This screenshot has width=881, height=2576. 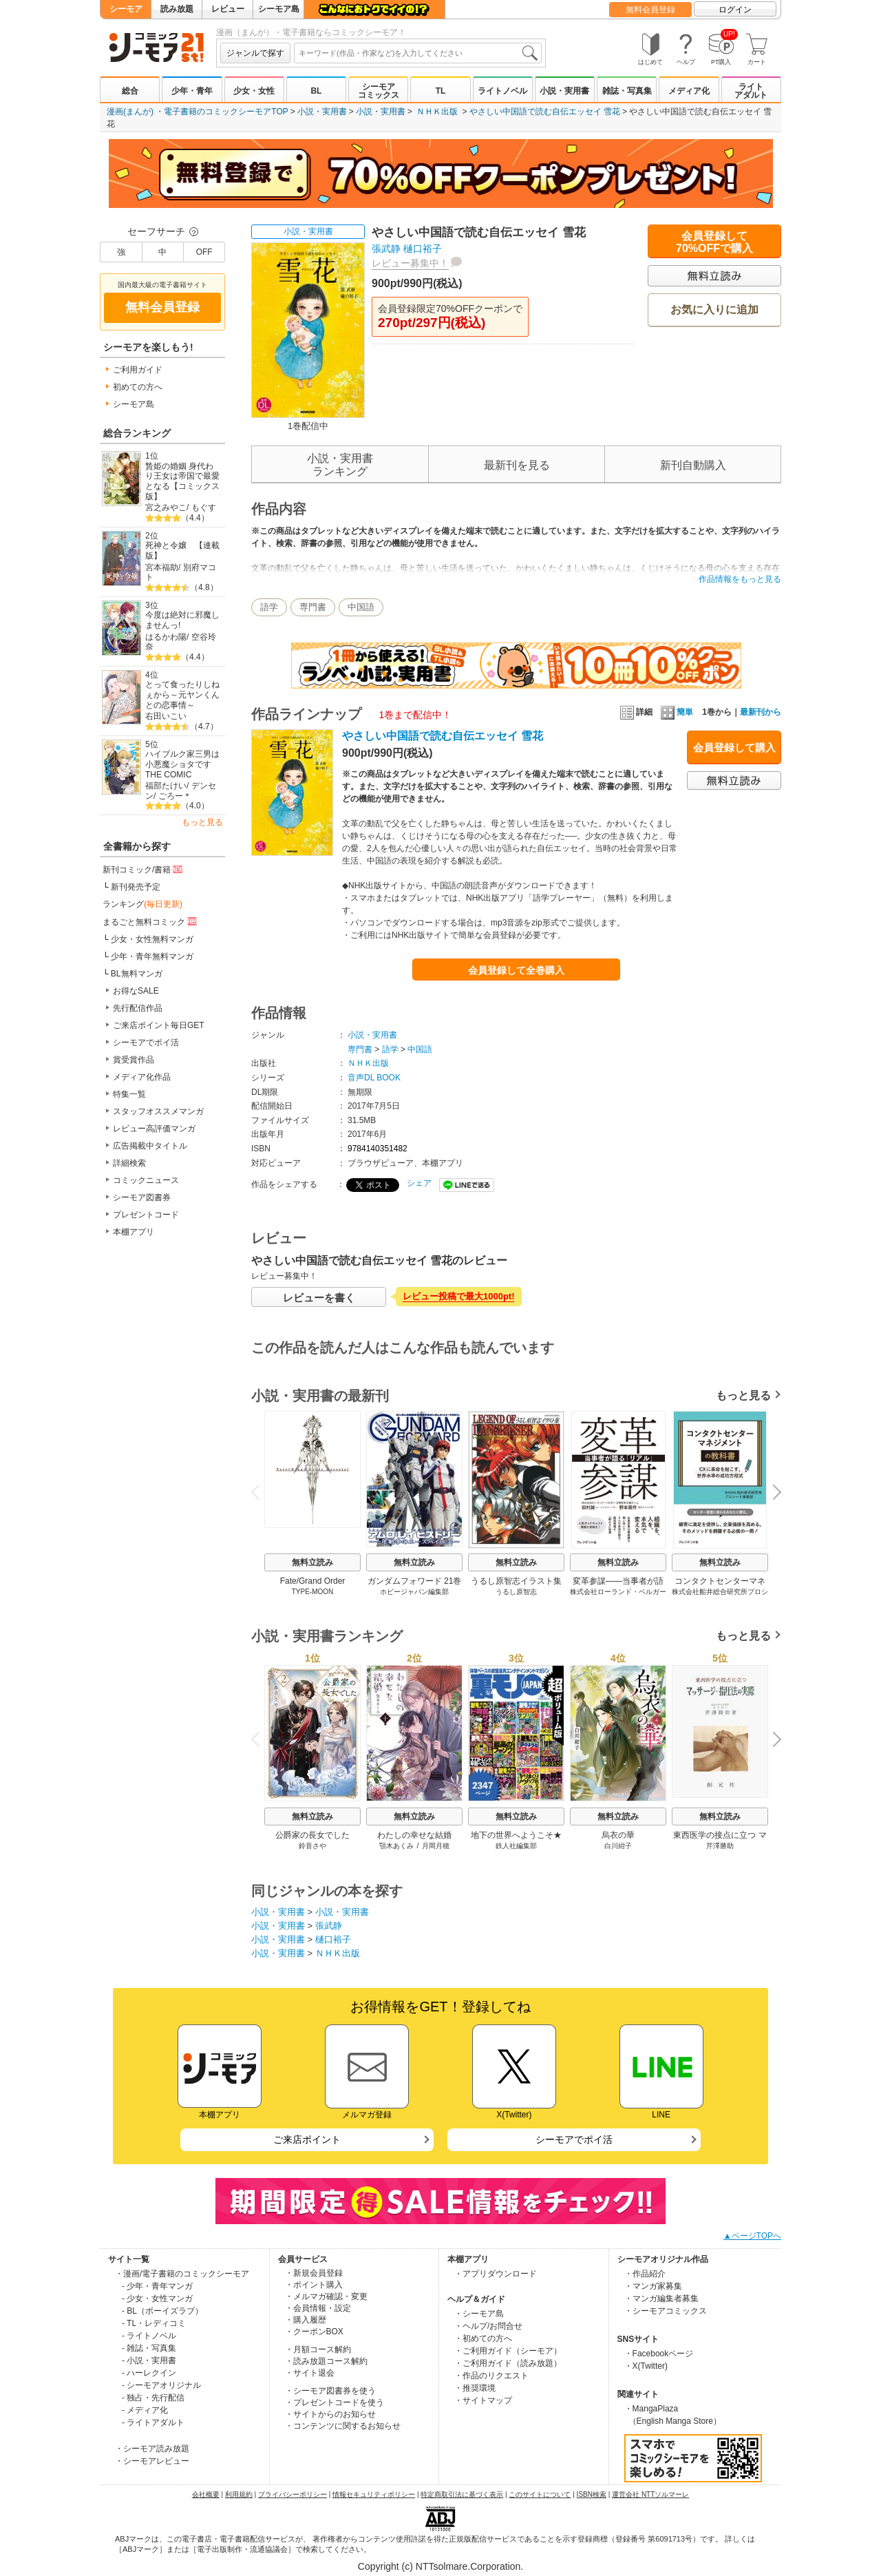 What do you see at coordinates (176, 9) in the screenshot?
I see `読み放題` at bounding box center [176, 9].